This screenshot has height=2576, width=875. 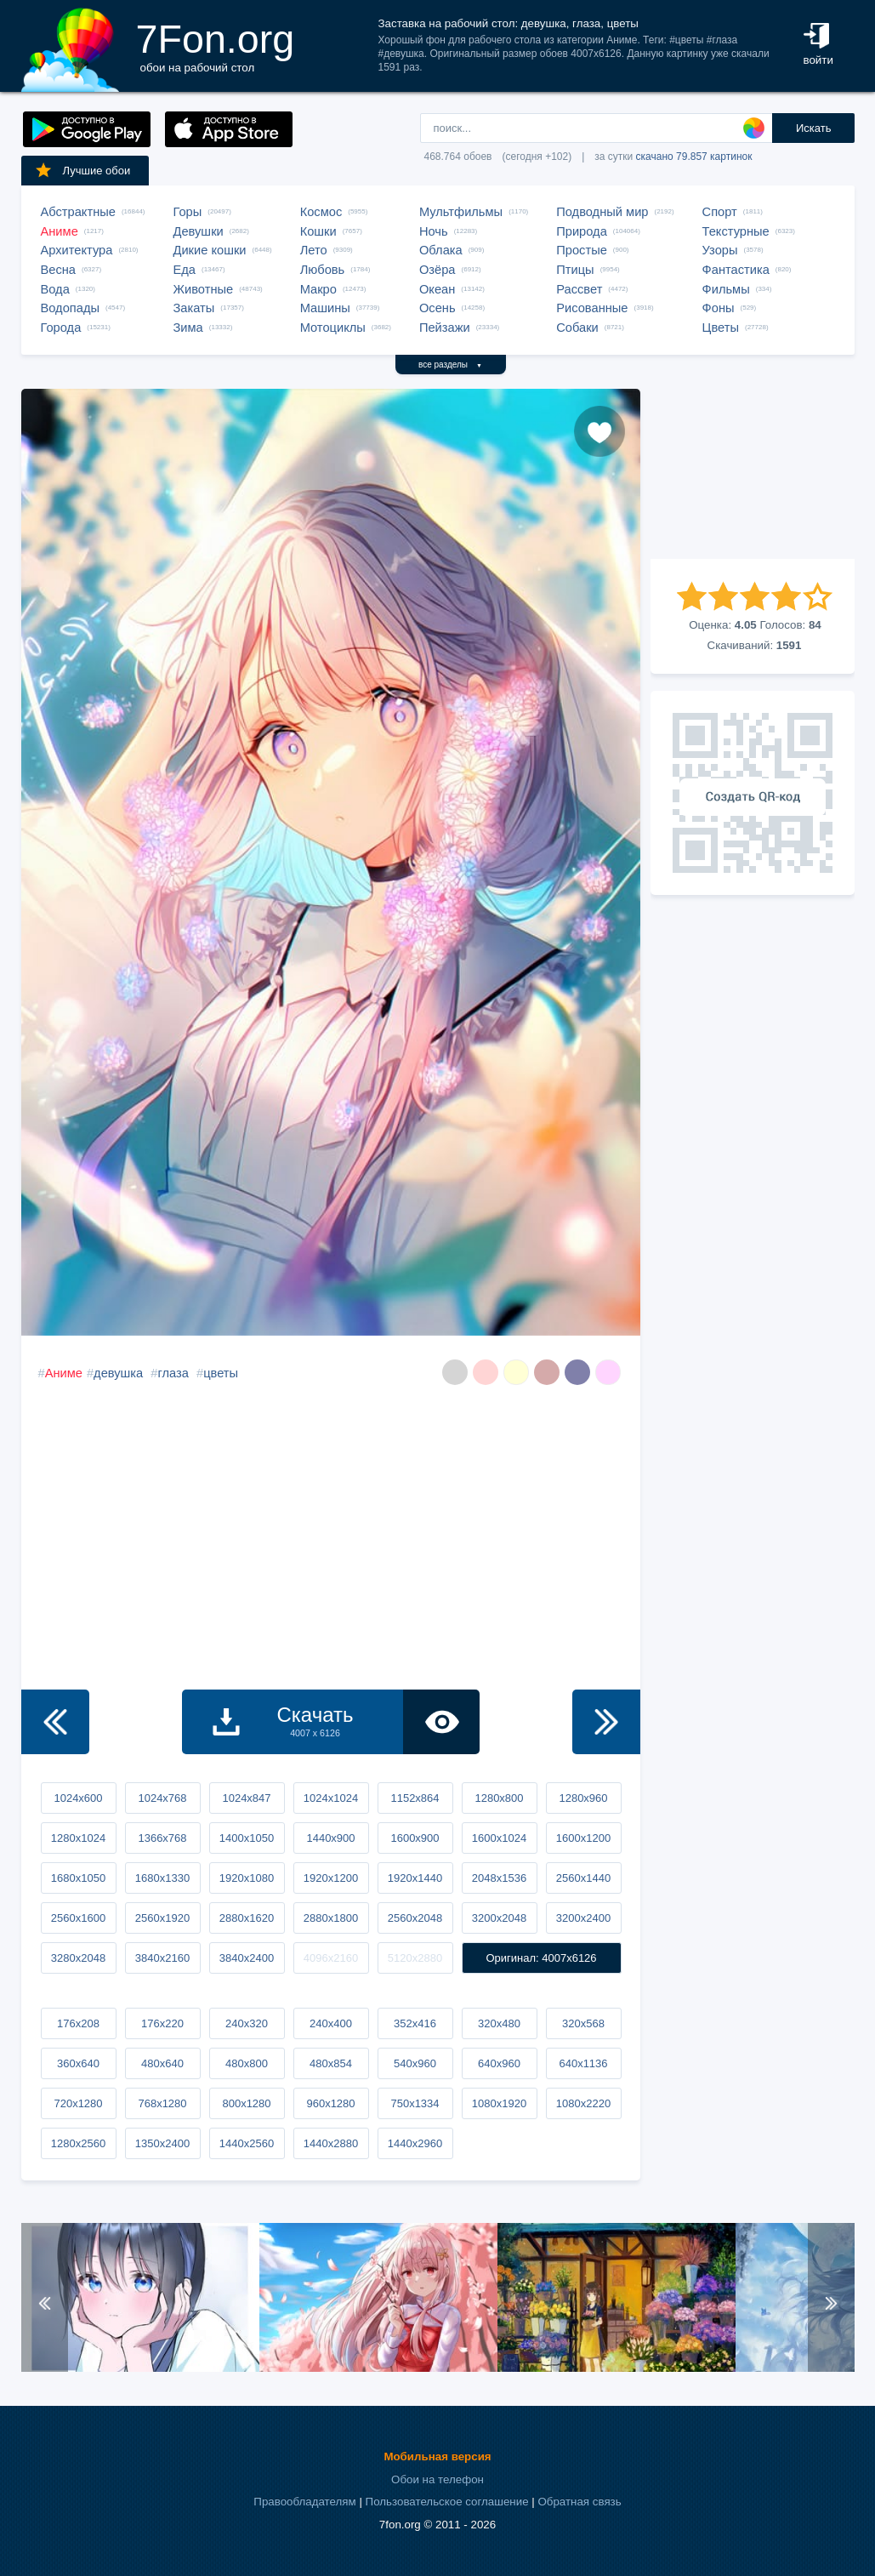 I want to click on девушка, so click(x=118, y=1373).